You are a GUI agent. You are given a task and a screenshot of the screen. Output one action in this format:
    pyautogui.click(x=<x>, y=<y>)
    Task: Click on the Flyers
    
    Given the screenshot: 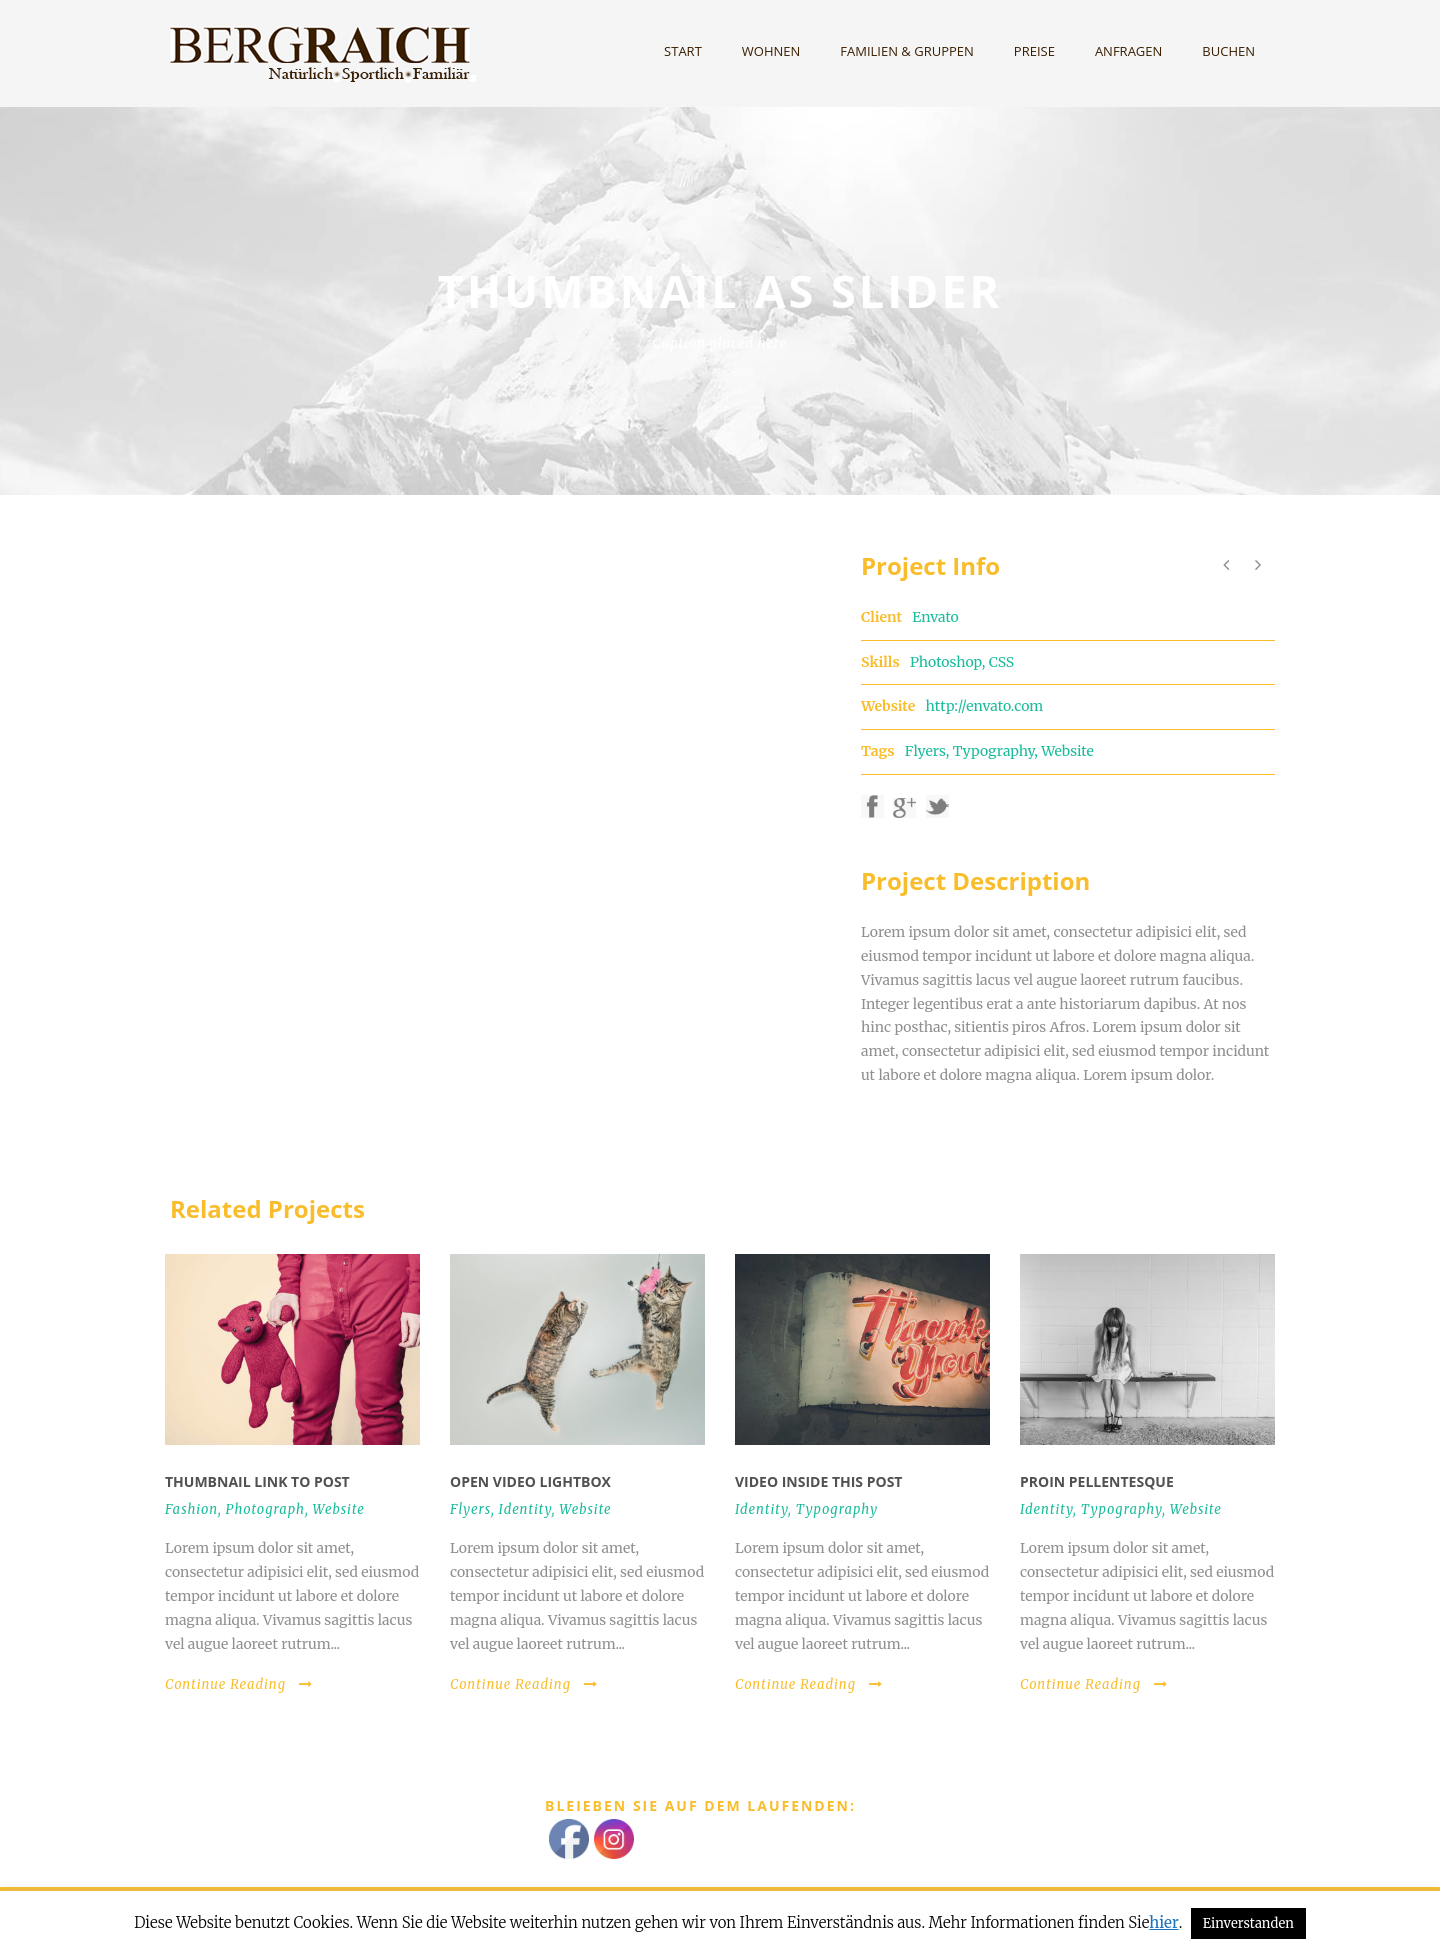 What is the action you would take?
    pyautogui.click(x=925, y=751)
    